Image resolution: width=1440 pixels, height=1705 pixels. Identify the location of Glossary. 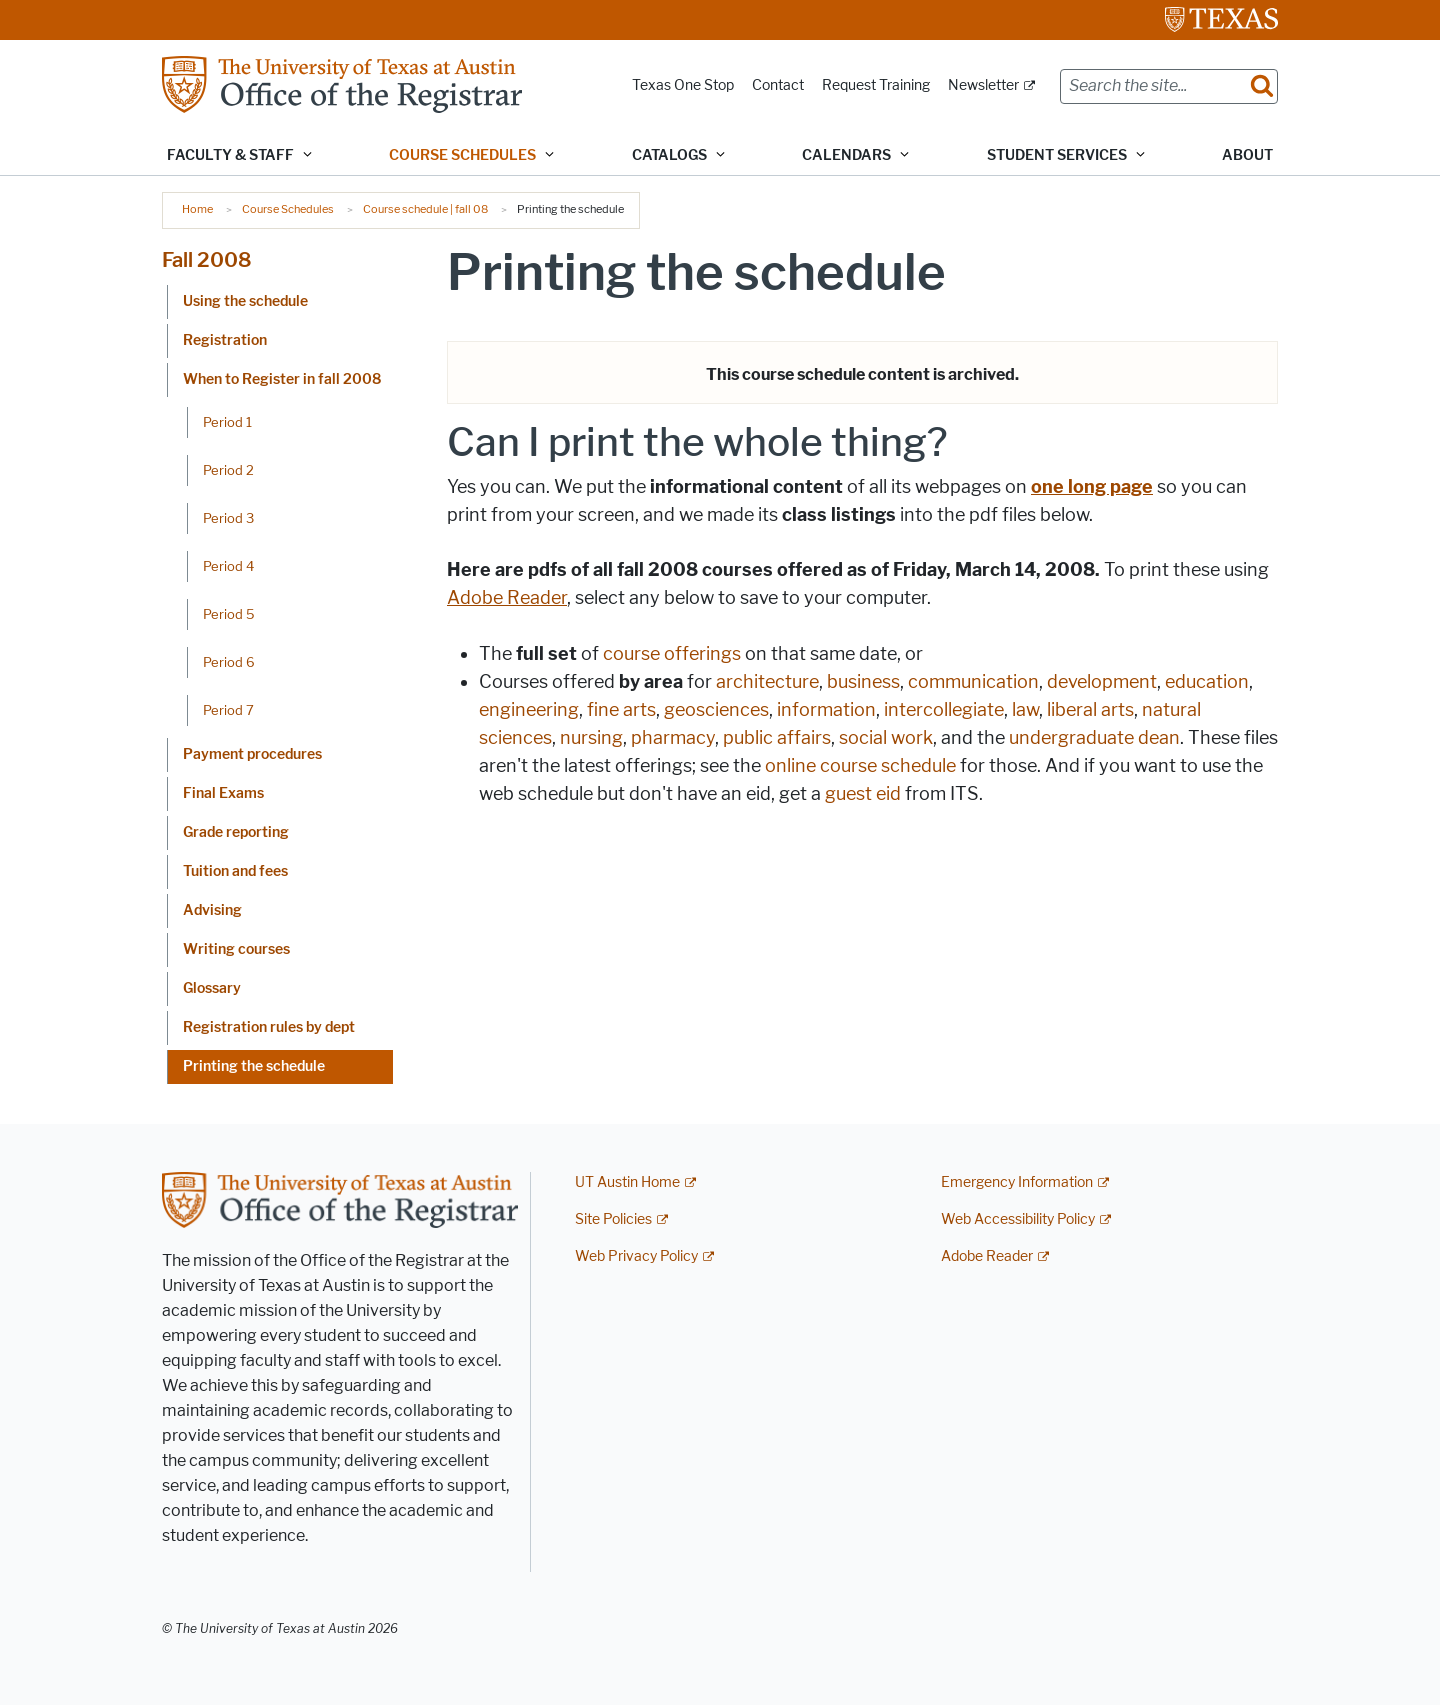
(212, 988).